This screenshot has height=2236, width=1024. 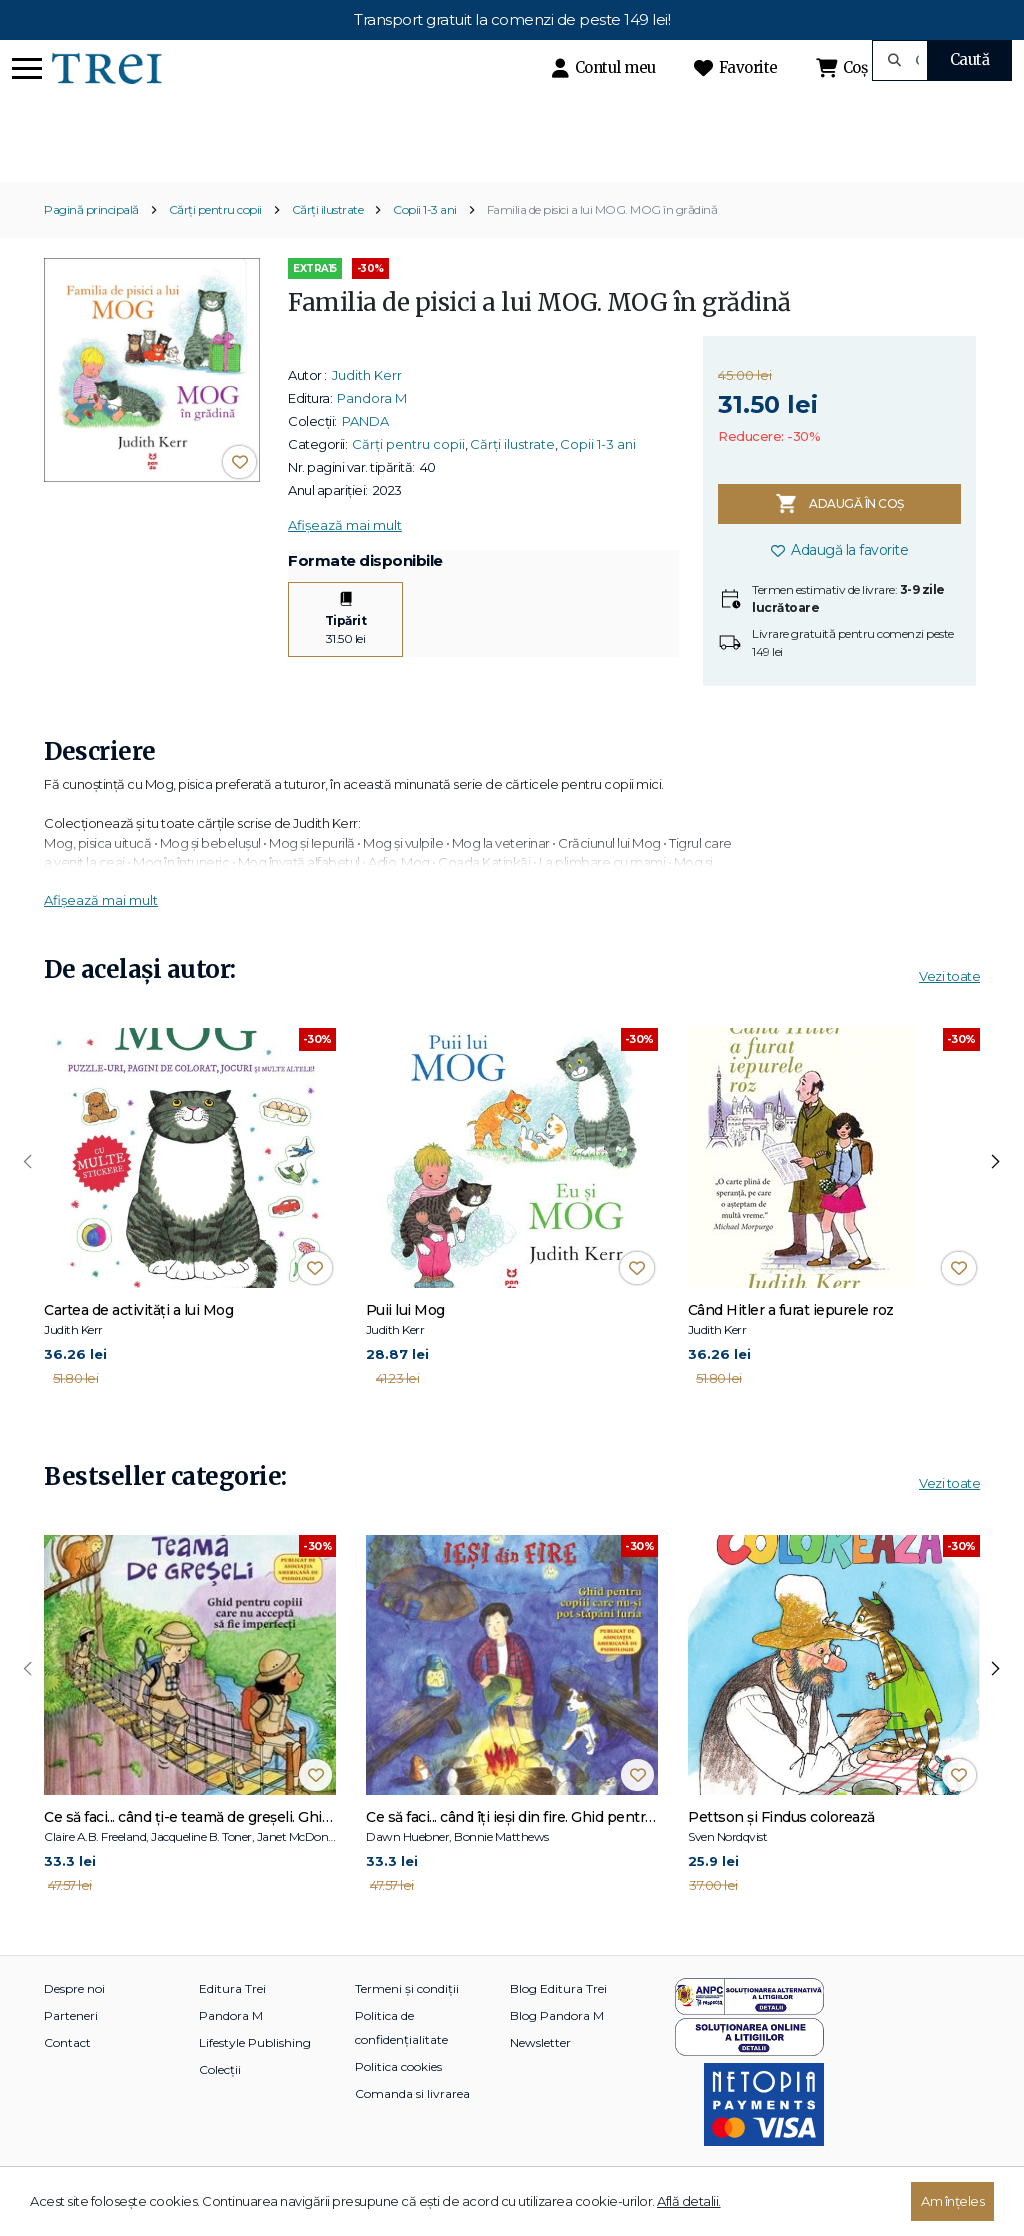 What do you see at coordinates (425, 244) in the screenshot?
I see `Copii 1-3 ani` at bounding box center [425, 244].